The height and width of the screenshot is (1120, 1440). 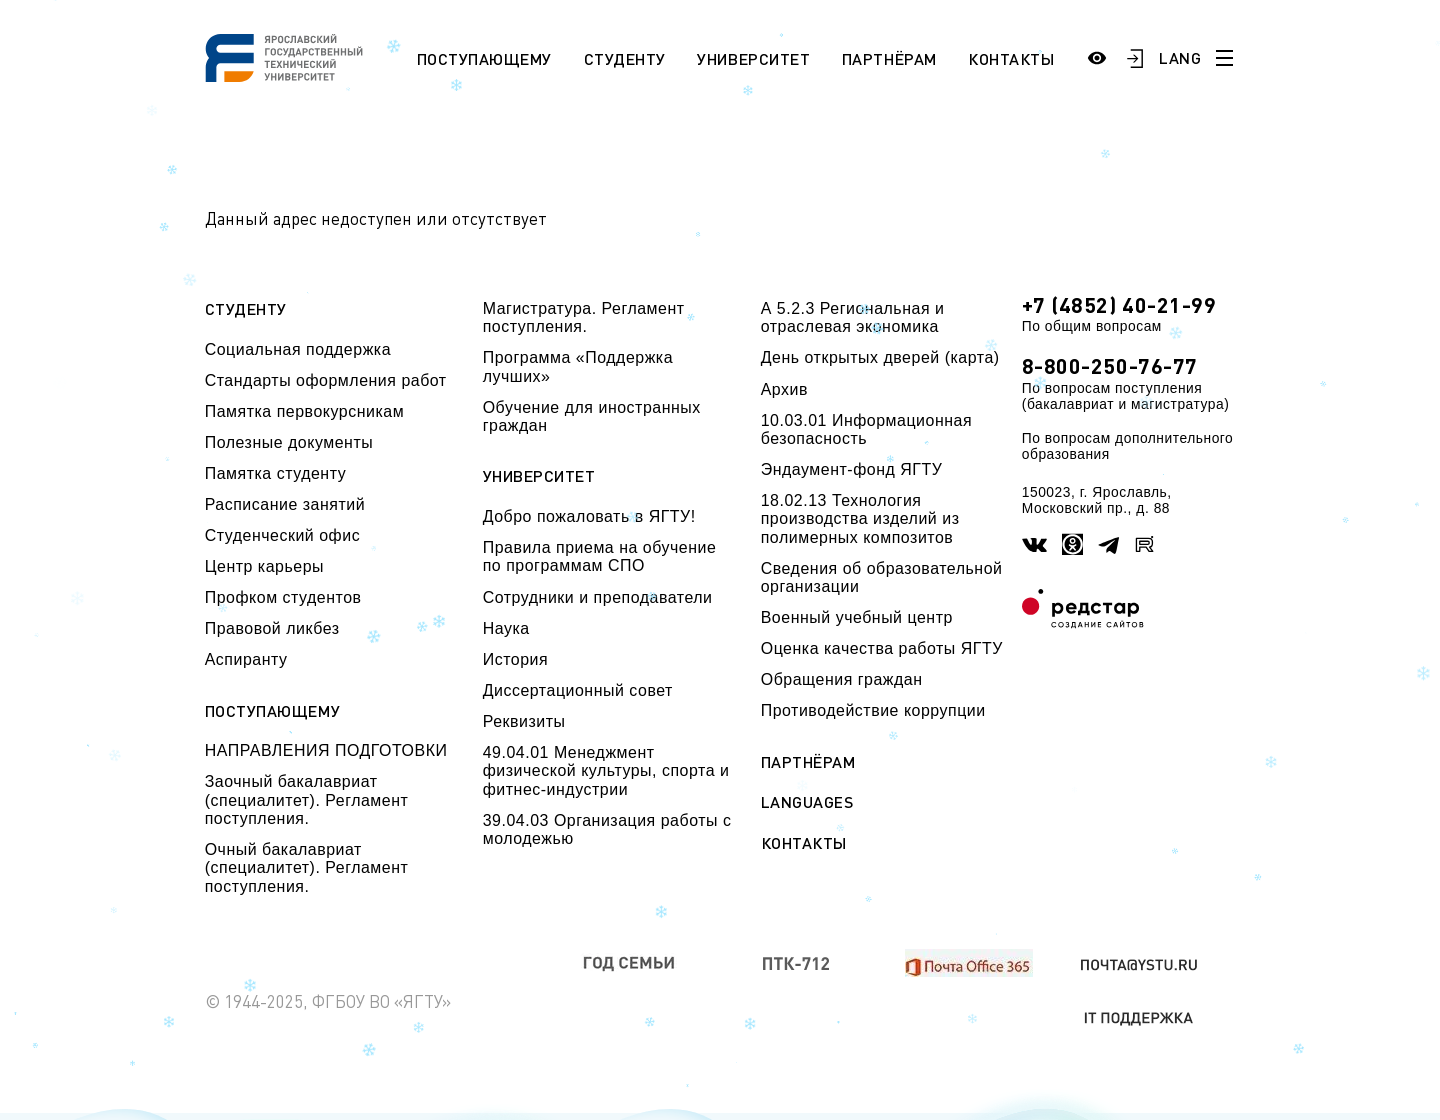 I want to click on Партнёрам, so click(x=889, y=58).